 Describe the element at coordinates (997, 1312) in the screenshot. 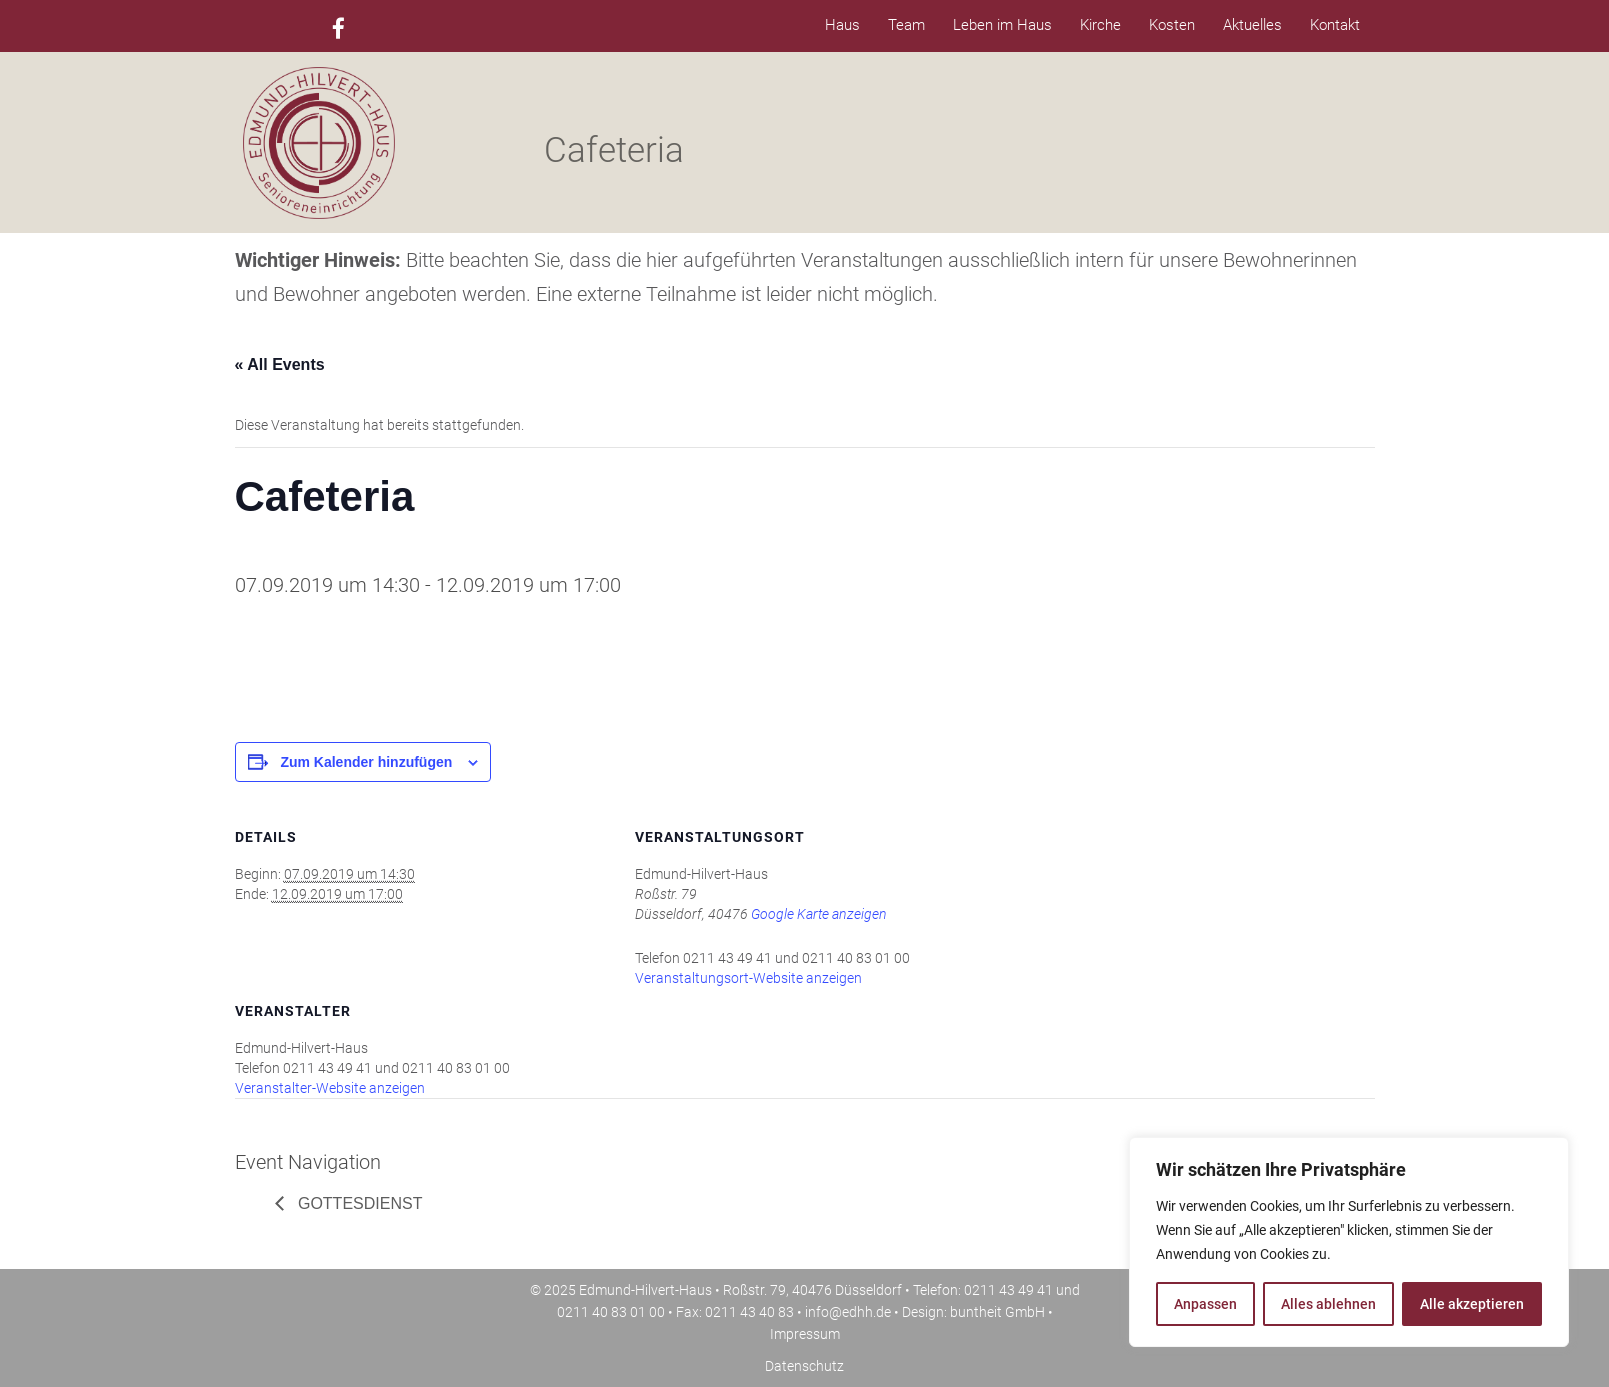

I see `buntheit GmbH` at that location.